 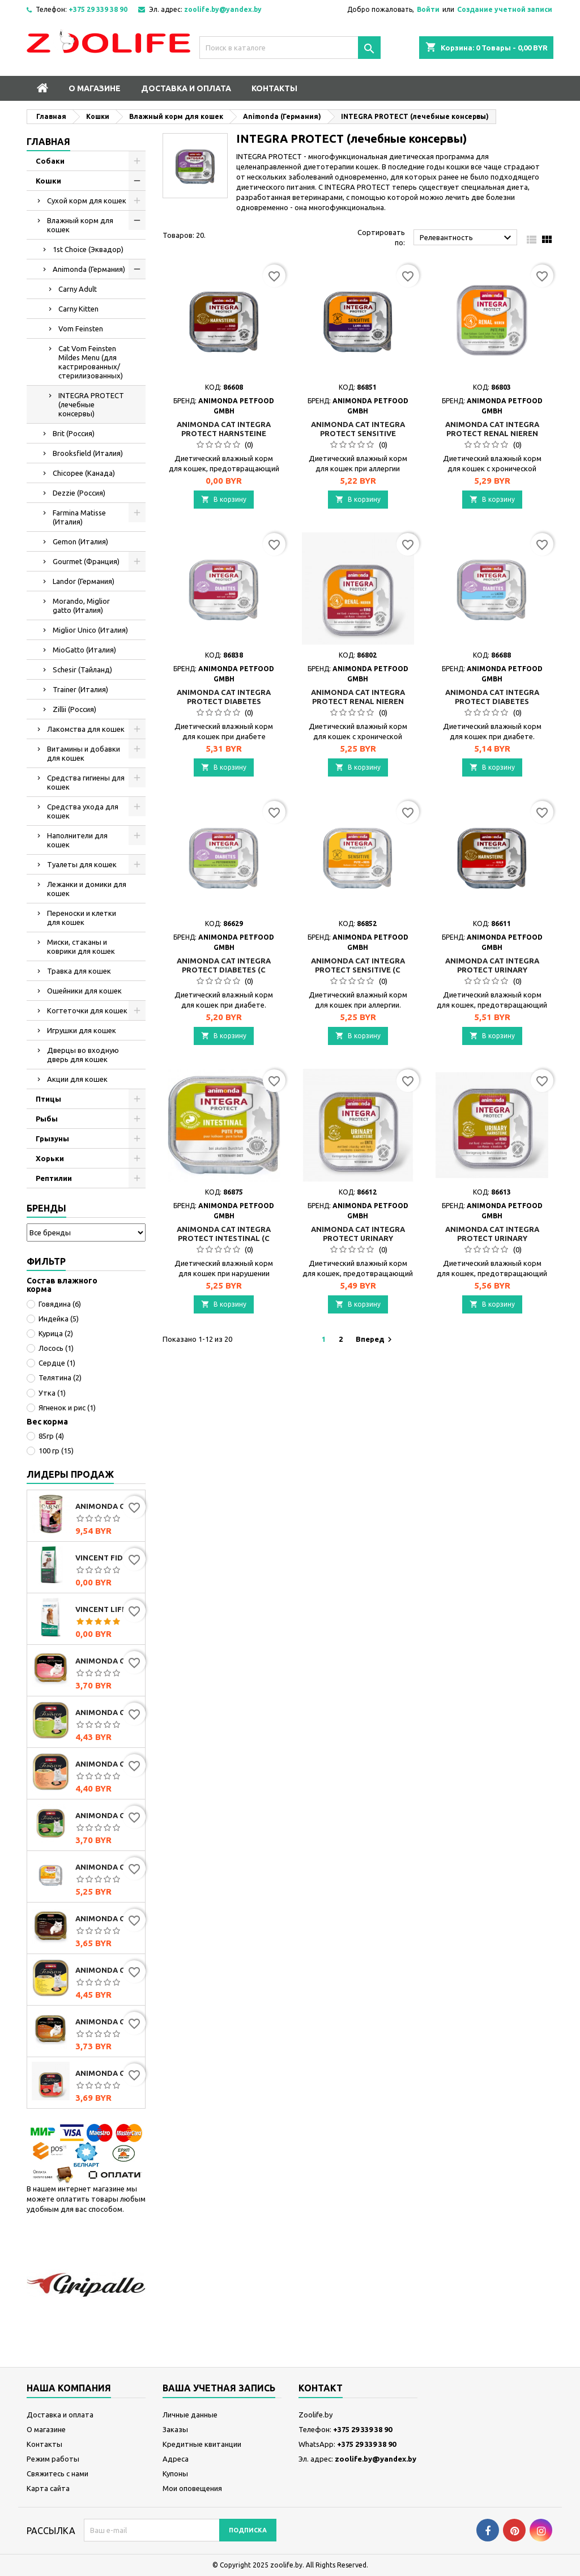 What do you see at coordinates (47, 1119) in the screenshot?
I see `Рыбы` at bounding box center [47, 1119].